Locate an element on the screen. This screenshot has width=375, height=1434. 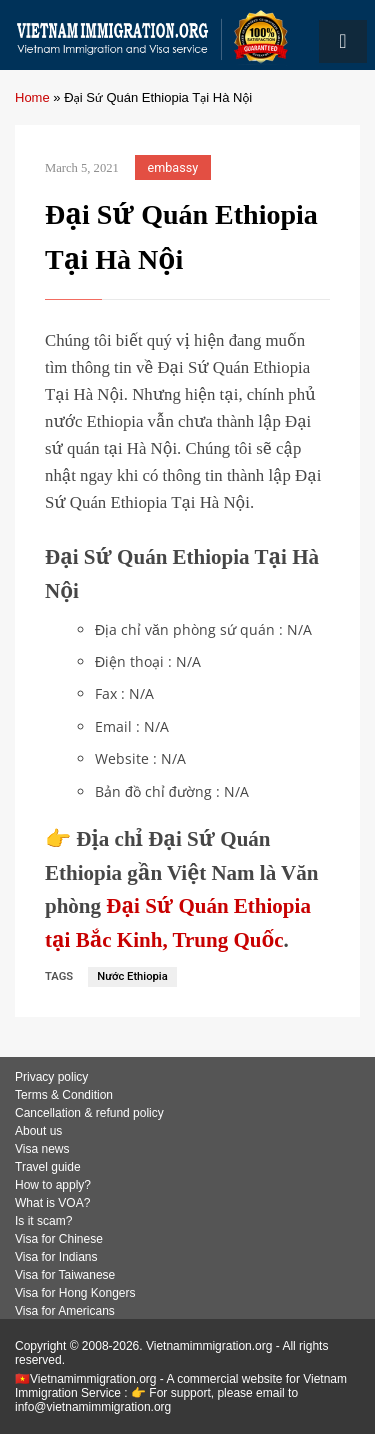
Nước Ethiopia is located at coordinates (132, 976).